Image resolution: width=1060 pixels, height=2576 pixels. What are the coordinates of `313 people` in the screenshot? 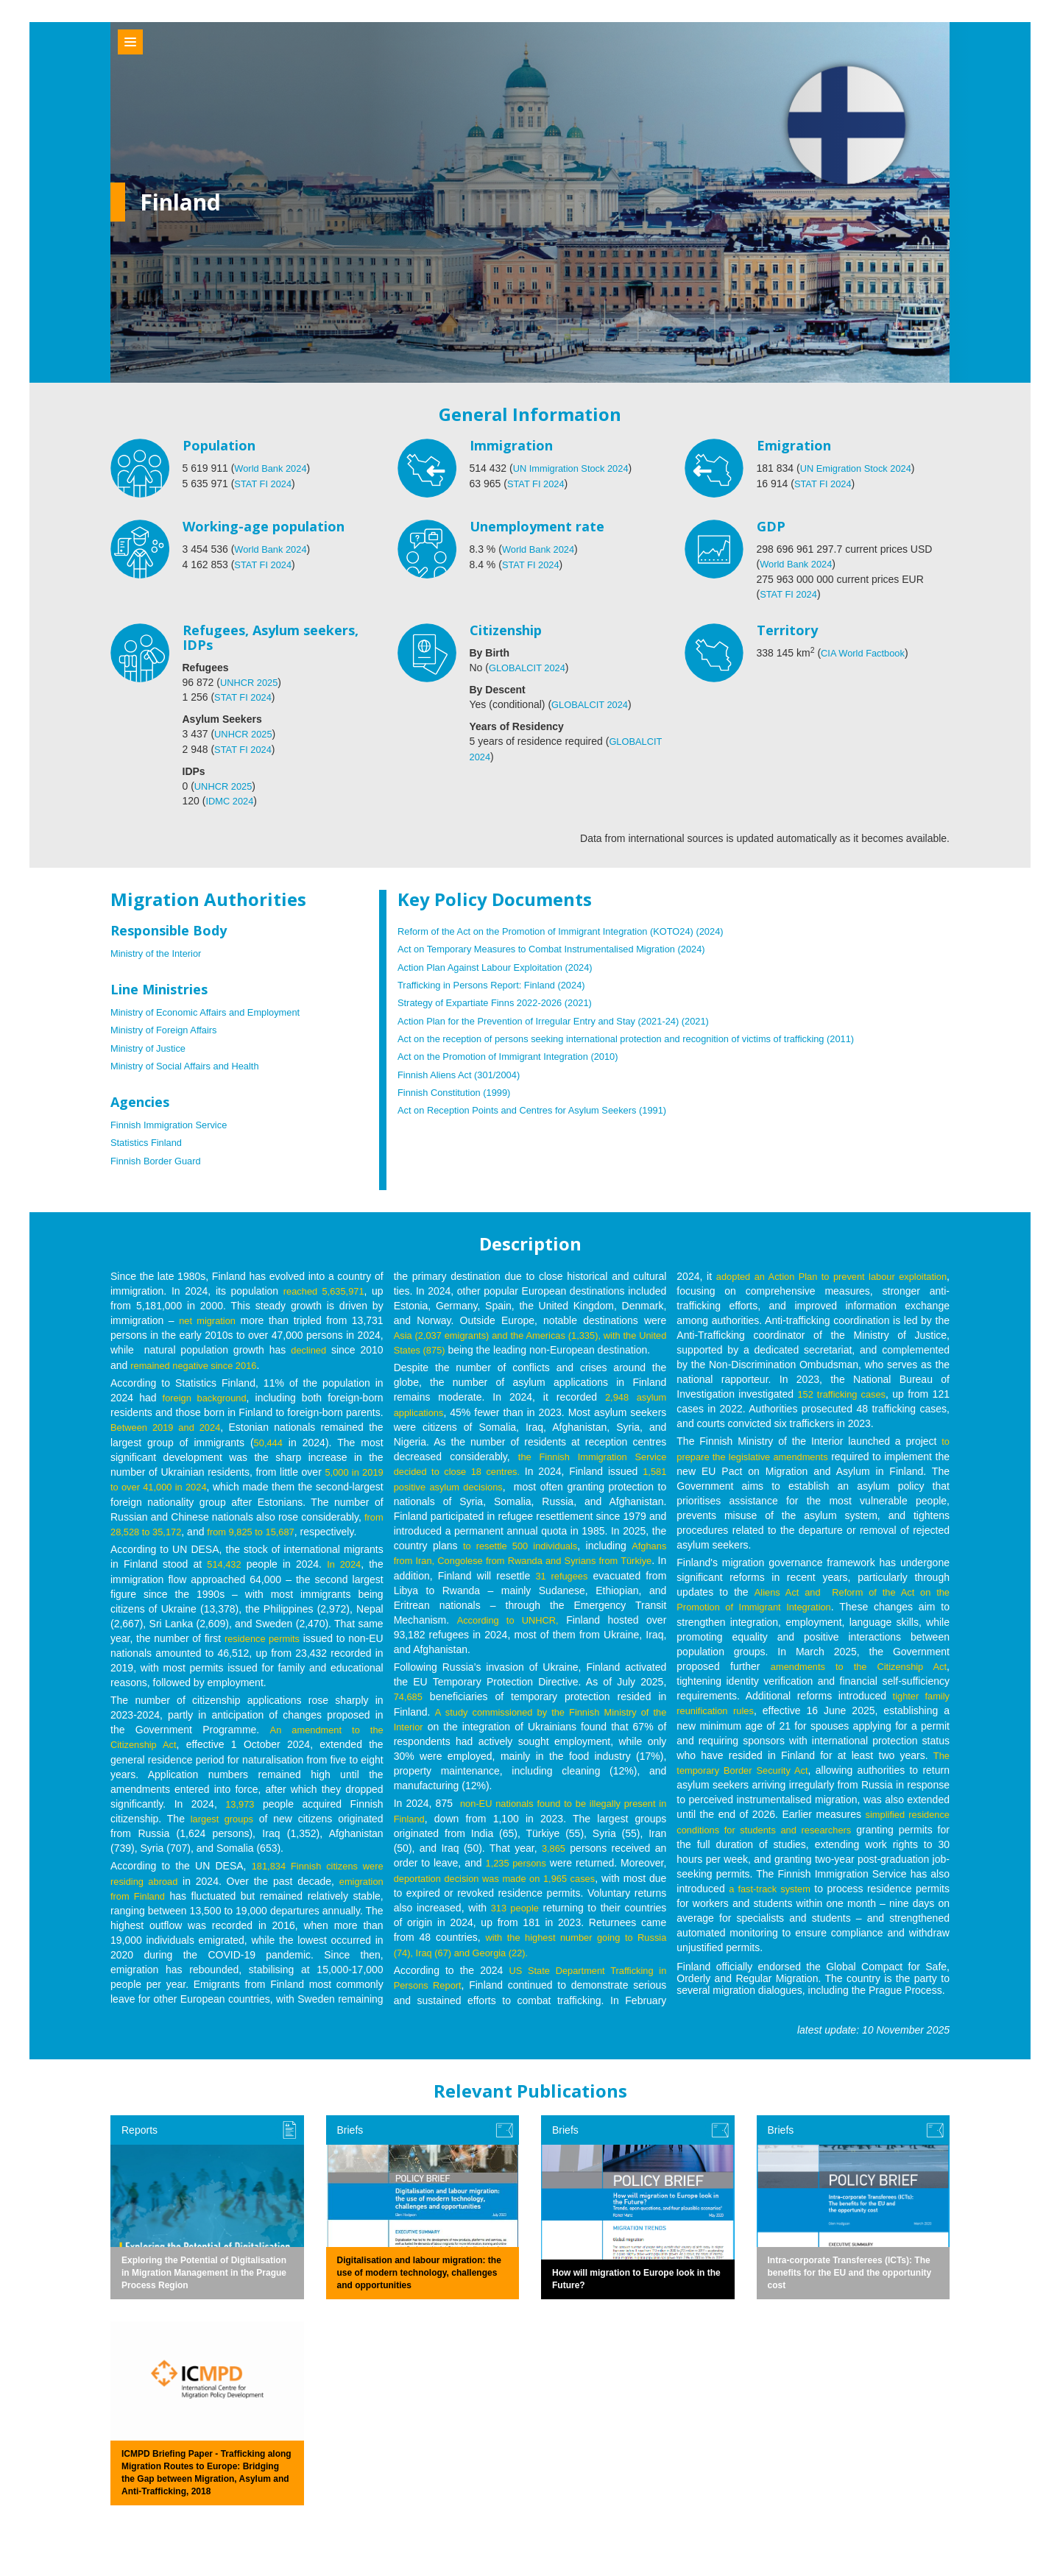 It's located at (556, 1913).